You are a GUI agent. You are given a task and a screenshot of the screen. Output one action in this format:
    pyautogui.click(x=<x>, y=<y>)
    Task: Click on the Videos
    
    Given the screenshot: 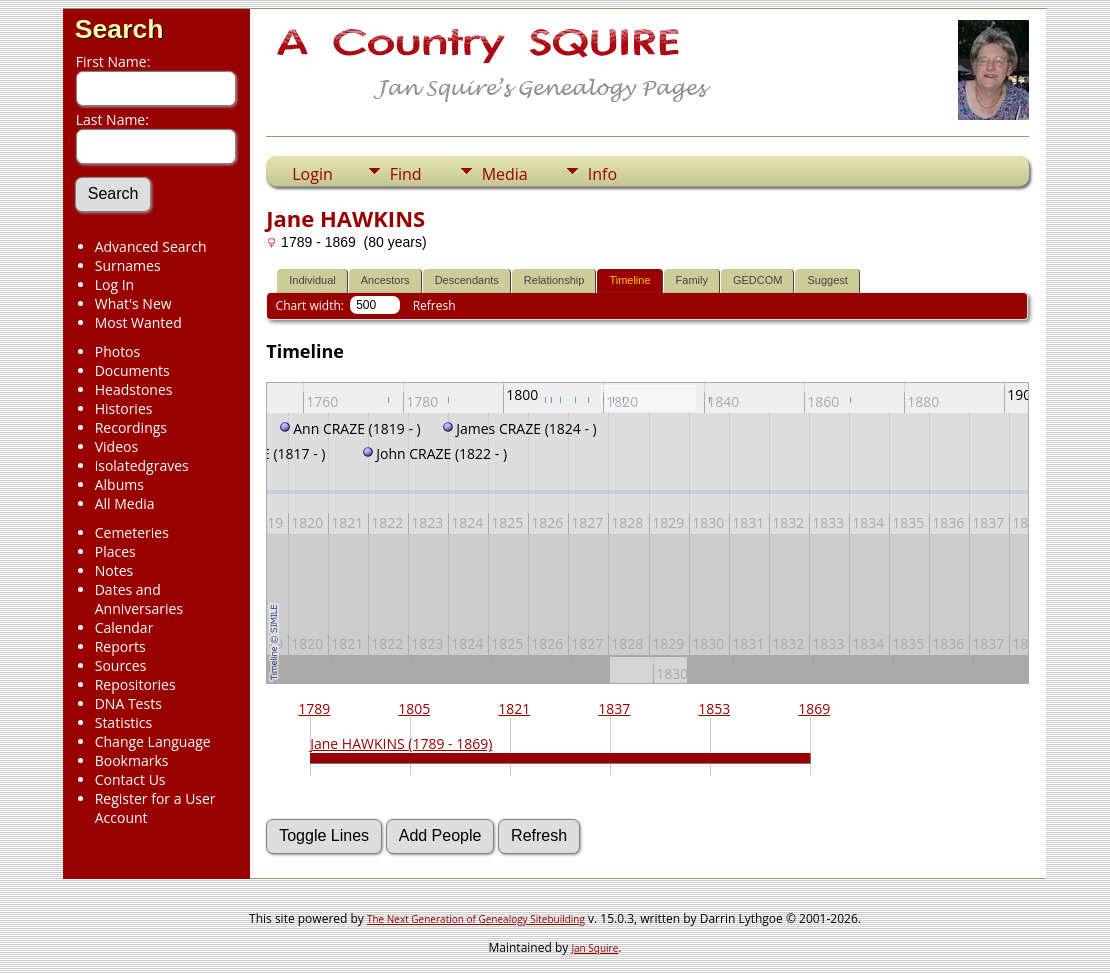 What is the action you would take?
    pyautogui.click(x=116, y=446)
    